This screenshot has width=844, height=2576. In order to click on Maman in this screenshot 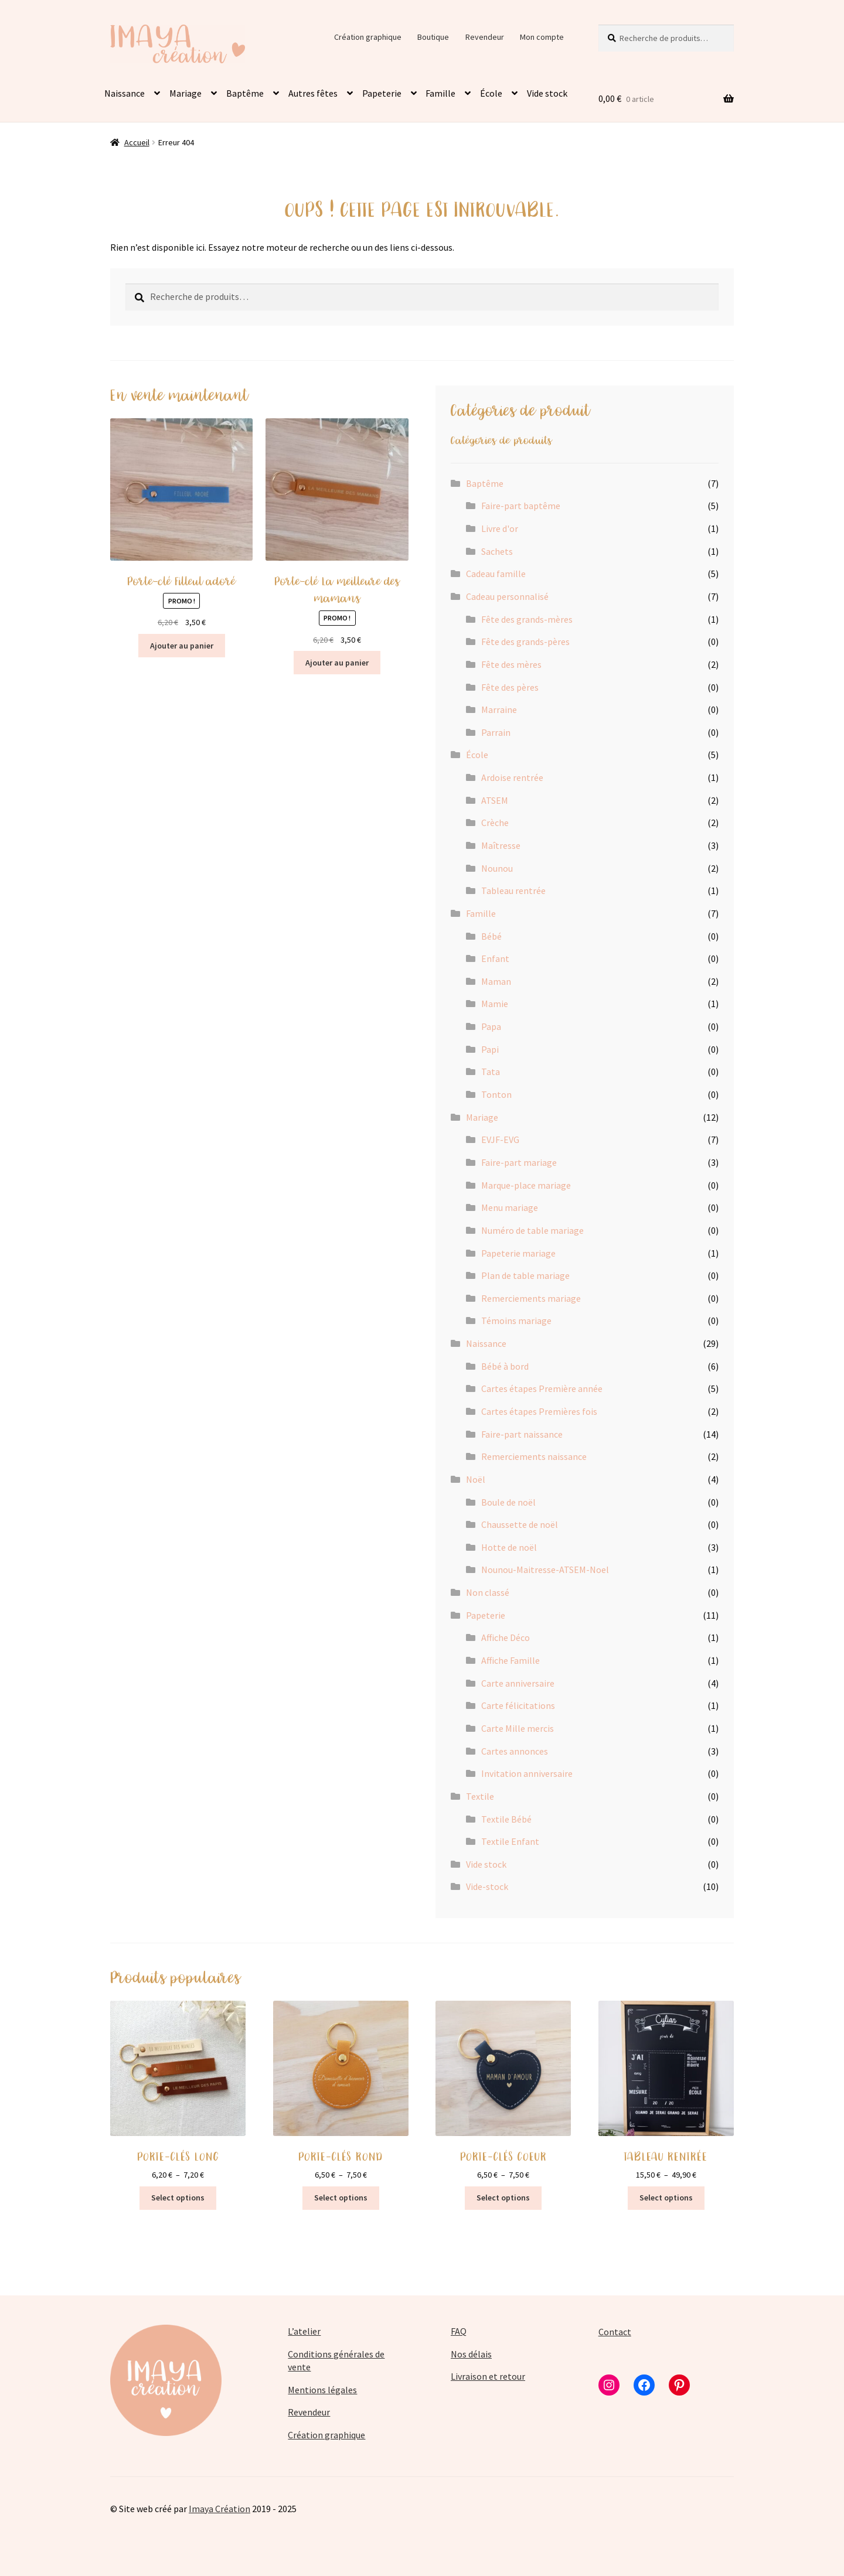, I will do `click(496, 981)`.